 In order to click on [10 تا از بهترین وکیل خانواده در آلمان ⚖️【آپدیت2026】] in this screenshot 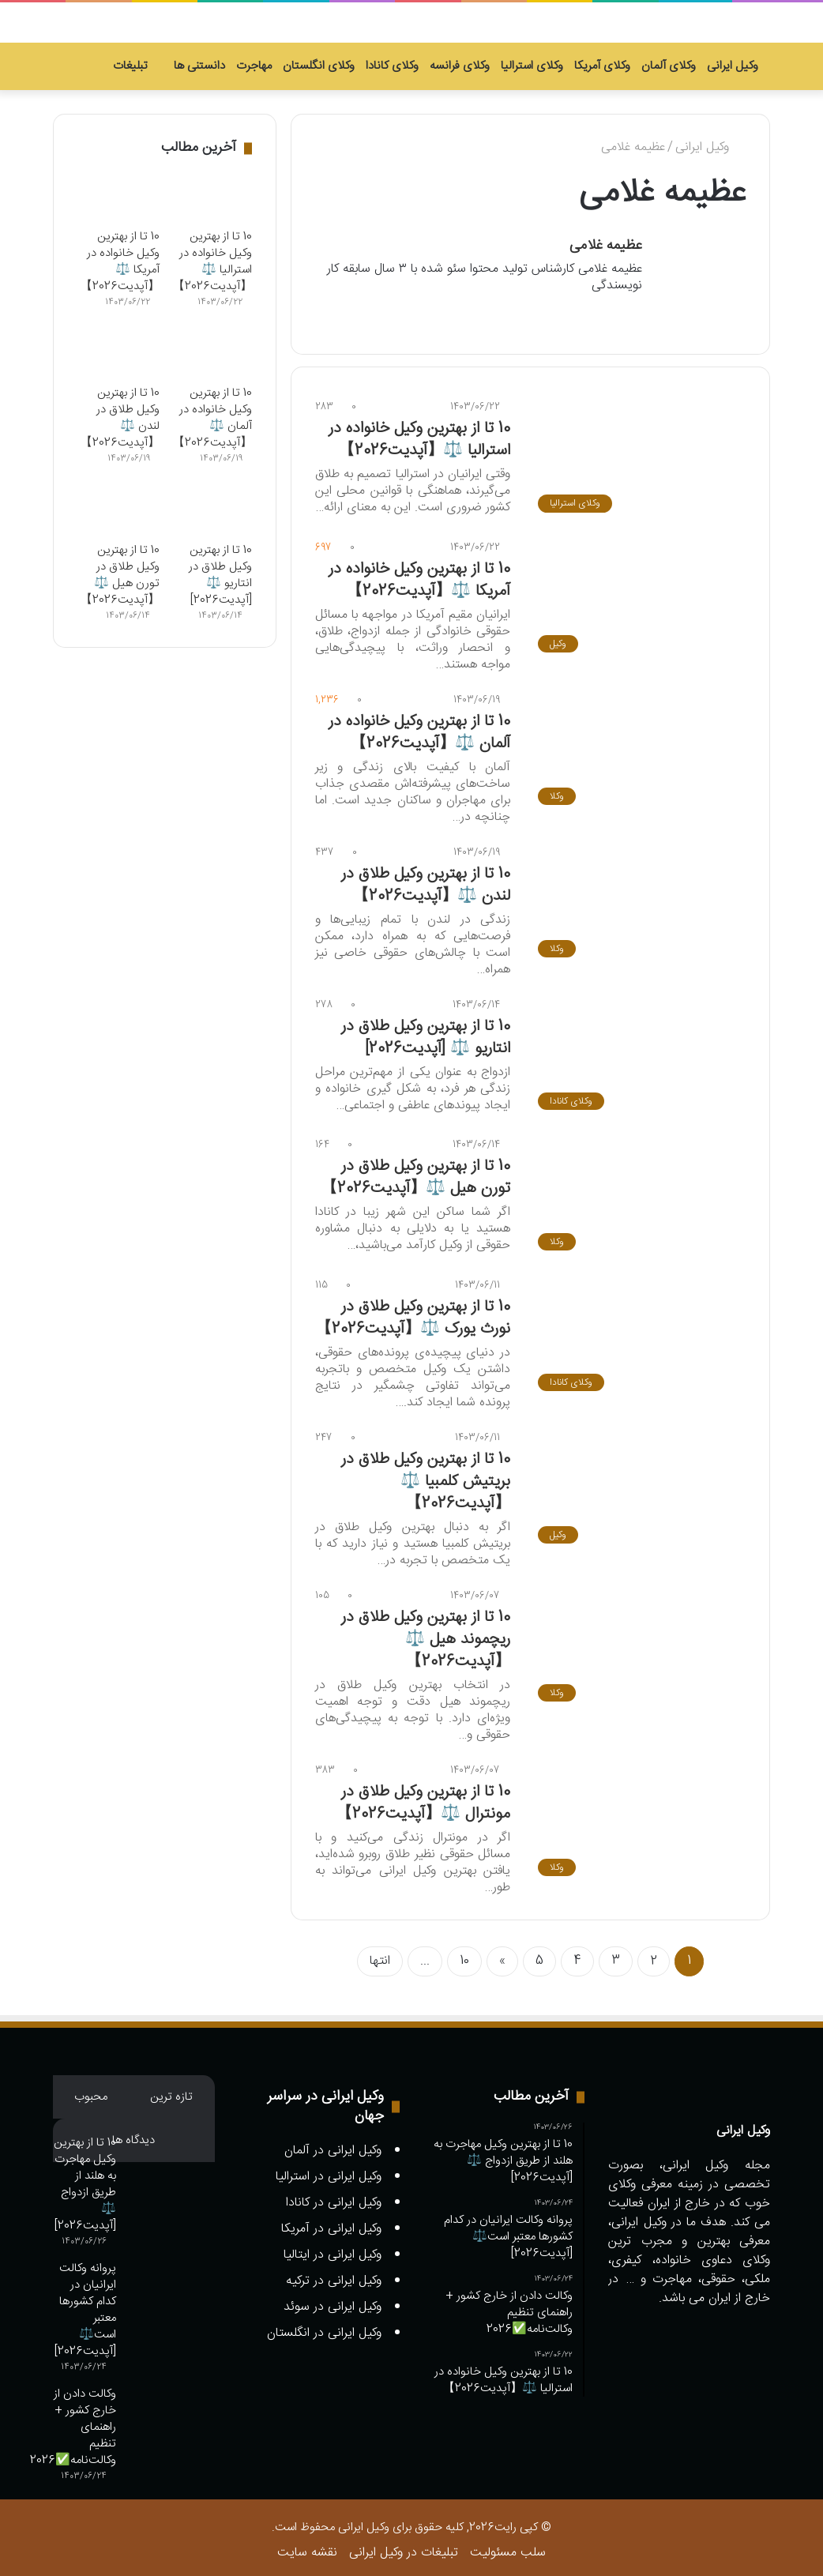, I will do `click(638, 746)`.